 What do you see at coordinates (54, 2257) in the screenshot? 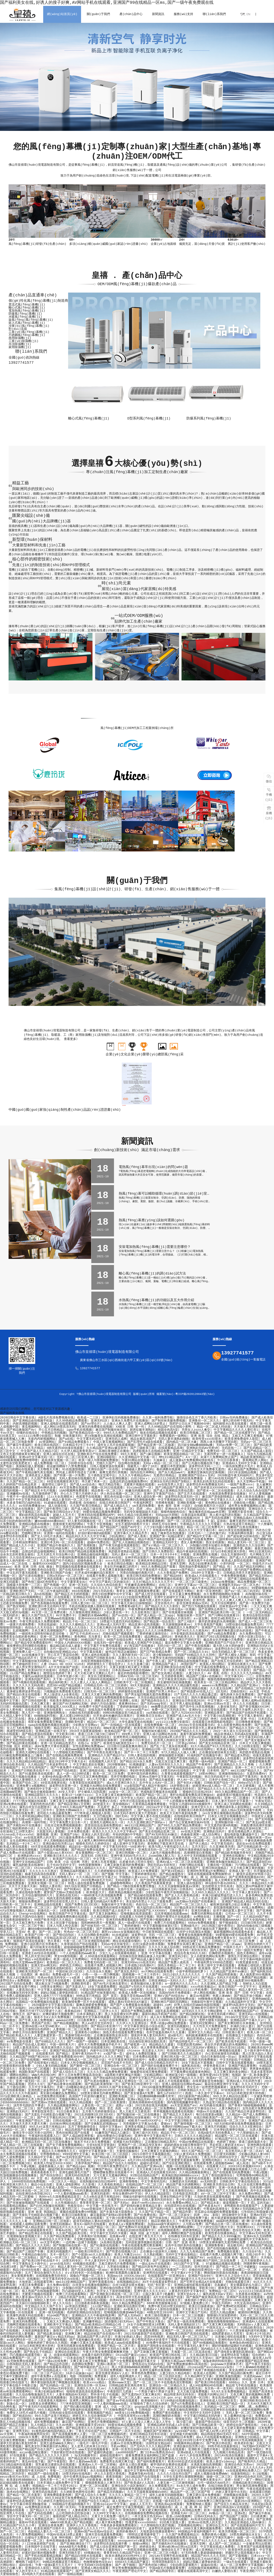
I see `国产成人一区求三区` at bounding box center [54, 2257].